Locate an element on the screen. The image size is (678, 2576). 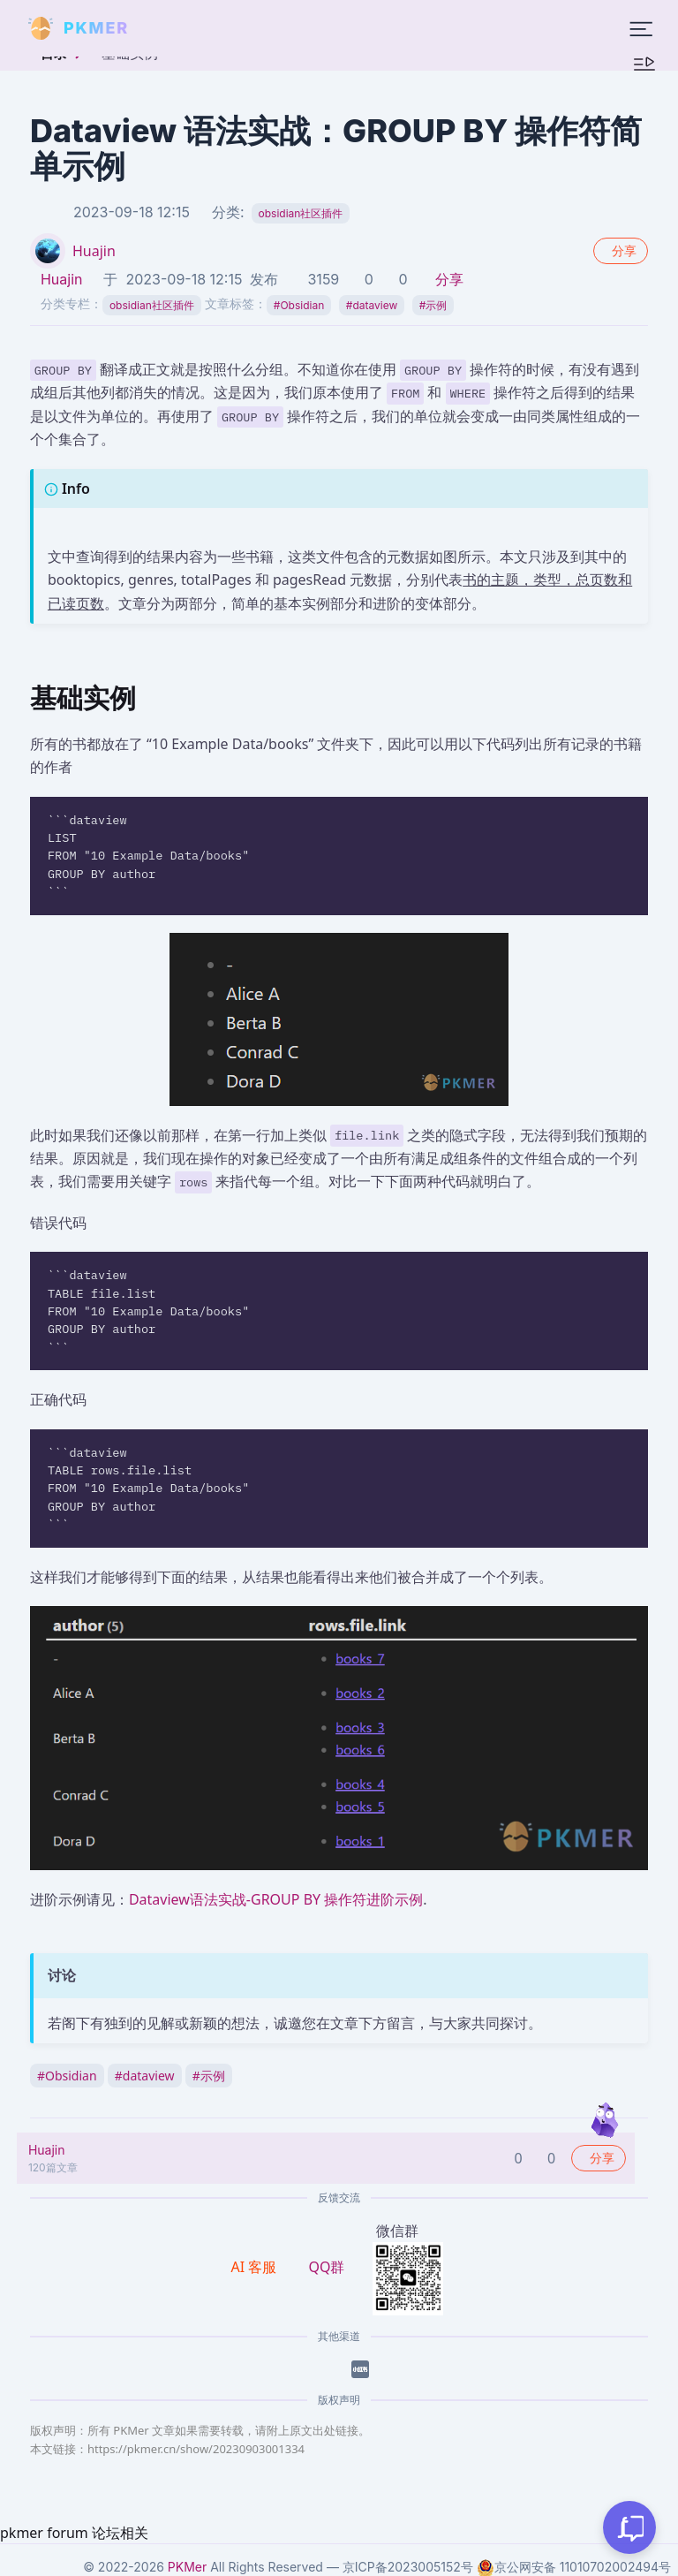
京ICP备2023005152号 is located at coordinates (408, 2566).